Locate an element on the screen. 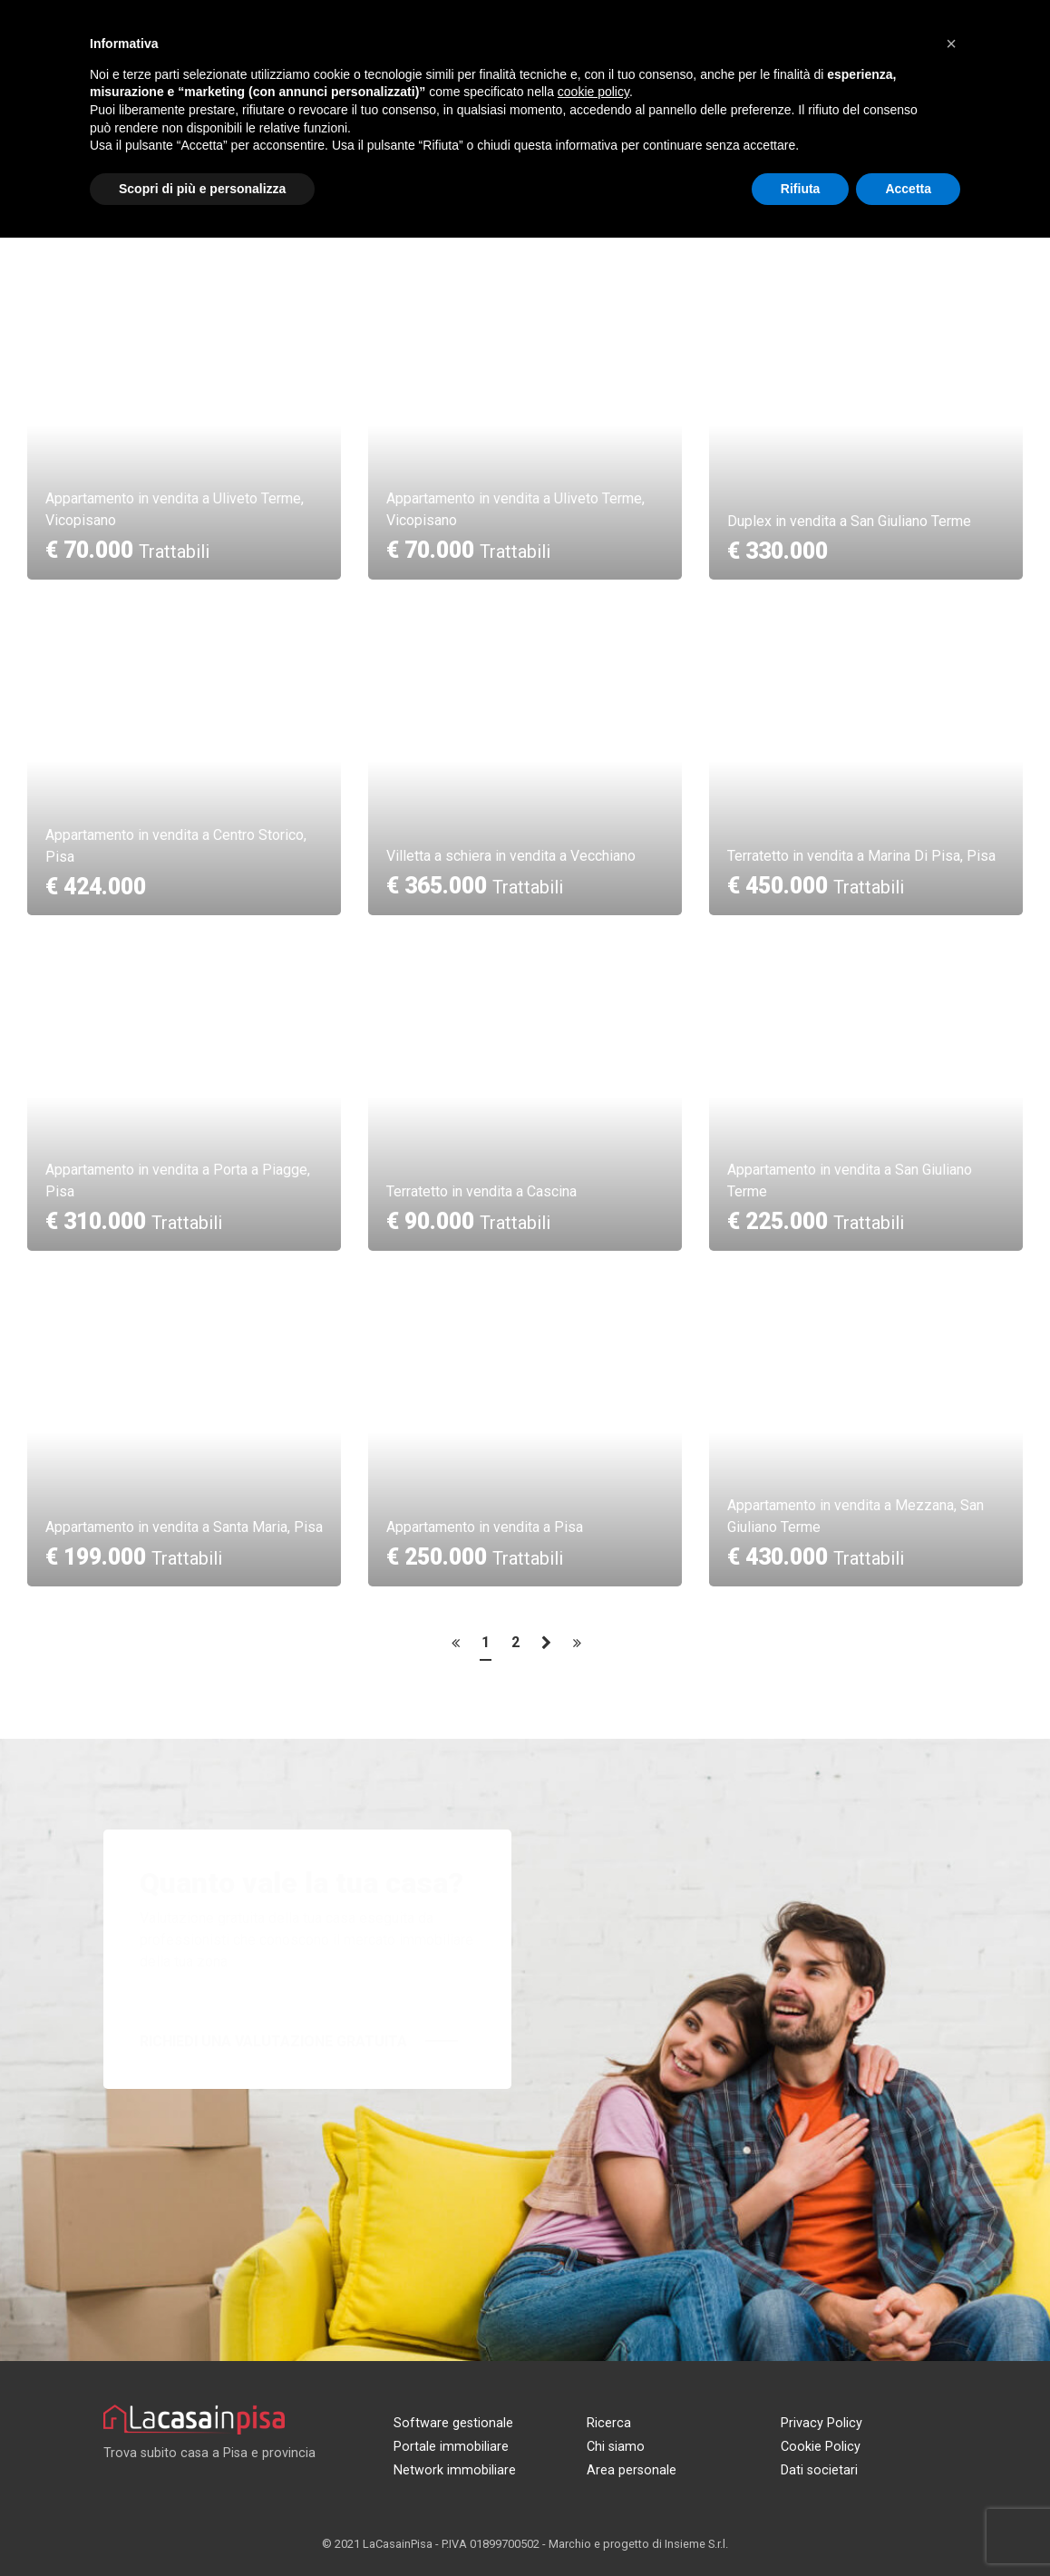 This screenshot has height=2576, width=1050. cookie policy [button] is located at coordinates (593, 91).